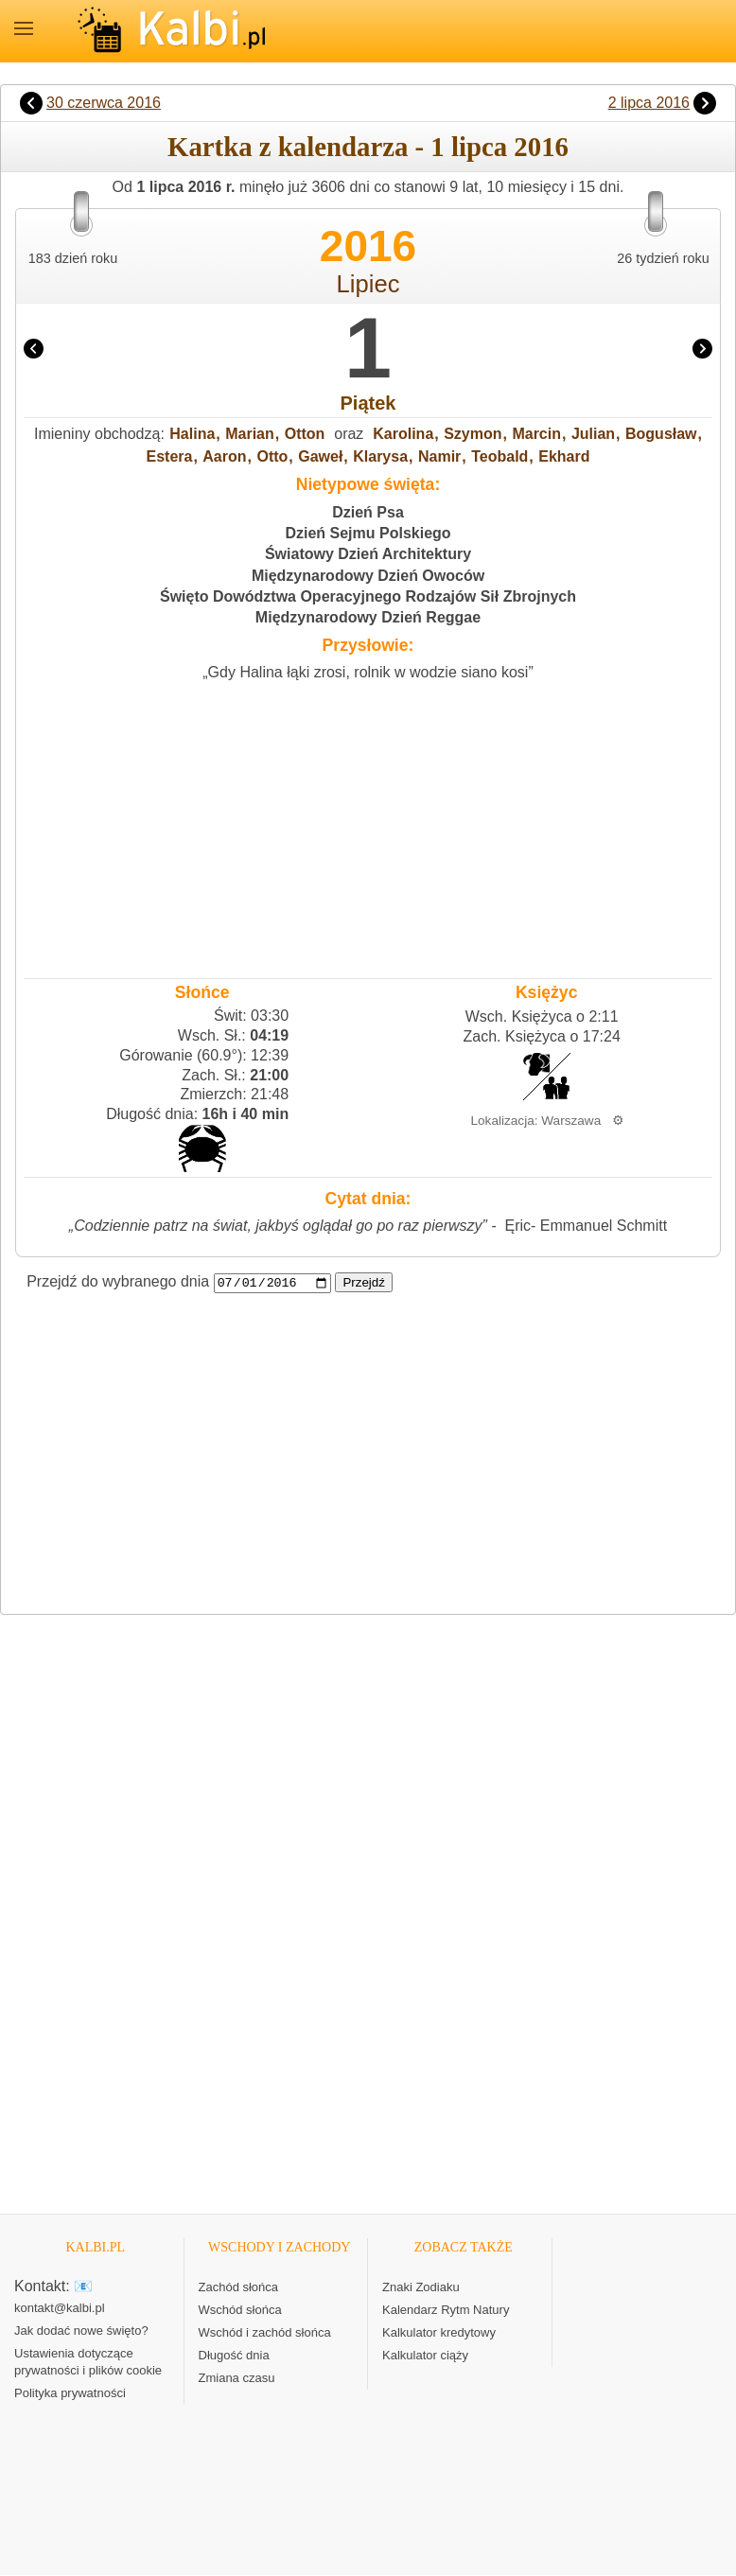  What do you see at coordinates (368, 576) in the screenshot?
I see `Międzynarodowy Dzień Owoców` at bounding box center [368, 576].